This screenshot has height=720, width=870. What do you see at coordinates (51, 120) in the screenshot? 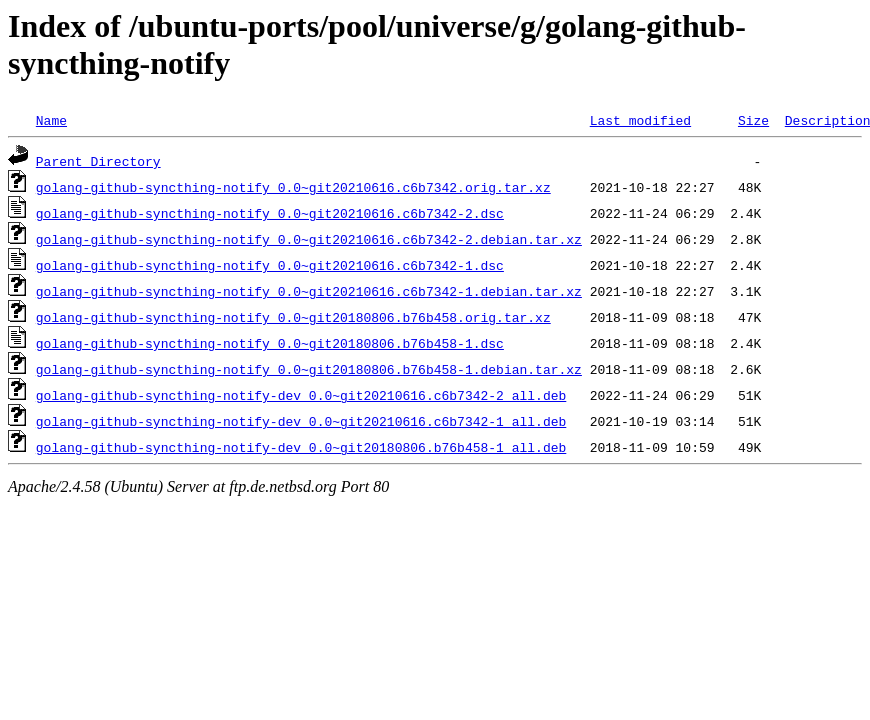
I see `Name` at bounding box center [51, 120].